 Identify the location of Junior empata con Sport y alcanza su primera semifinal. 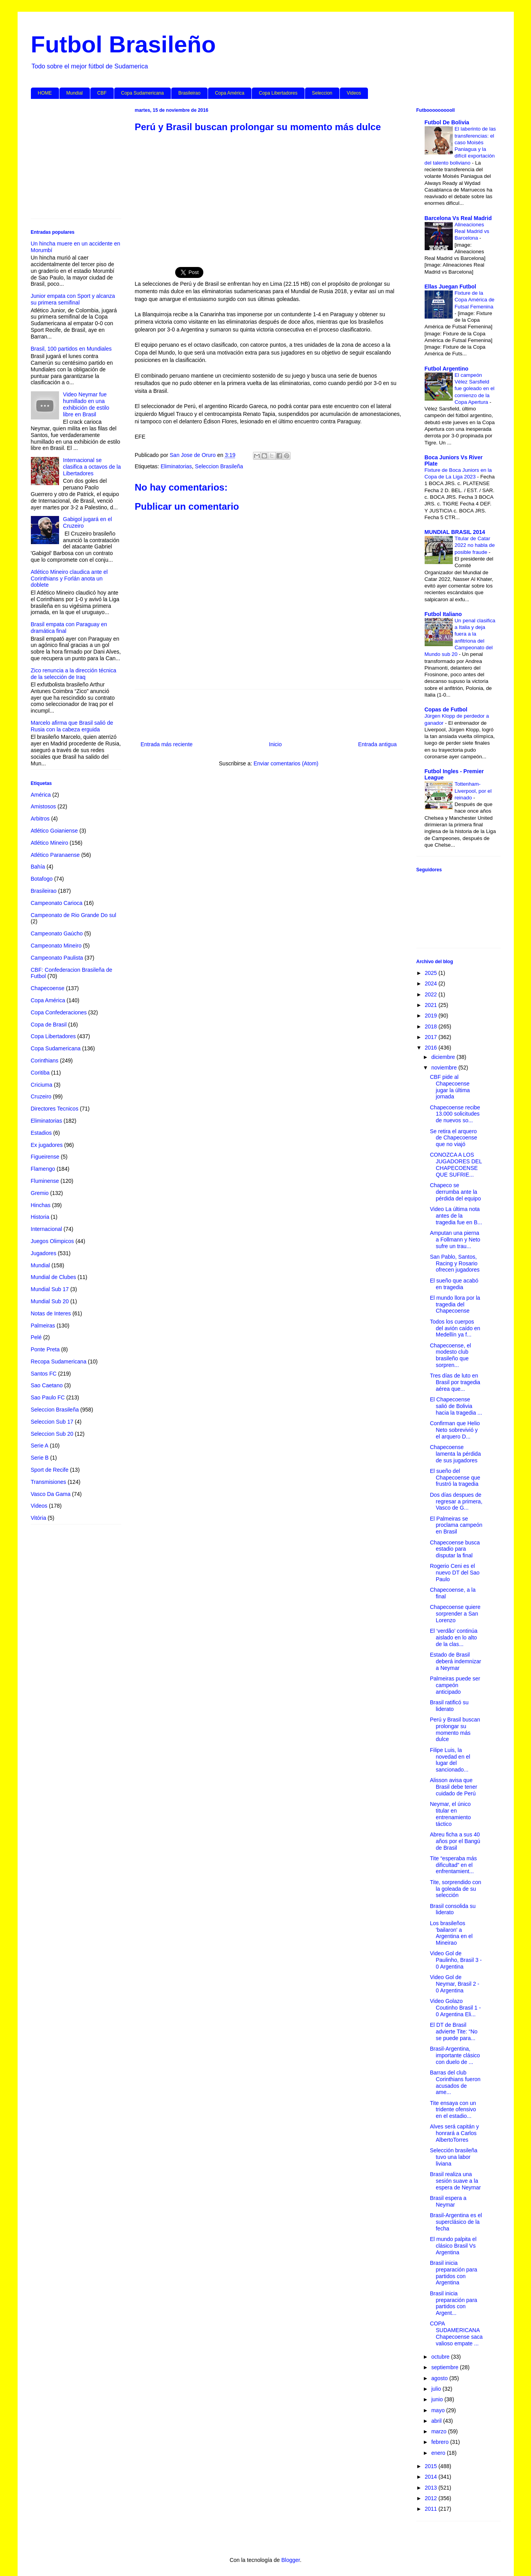
(73, 299).